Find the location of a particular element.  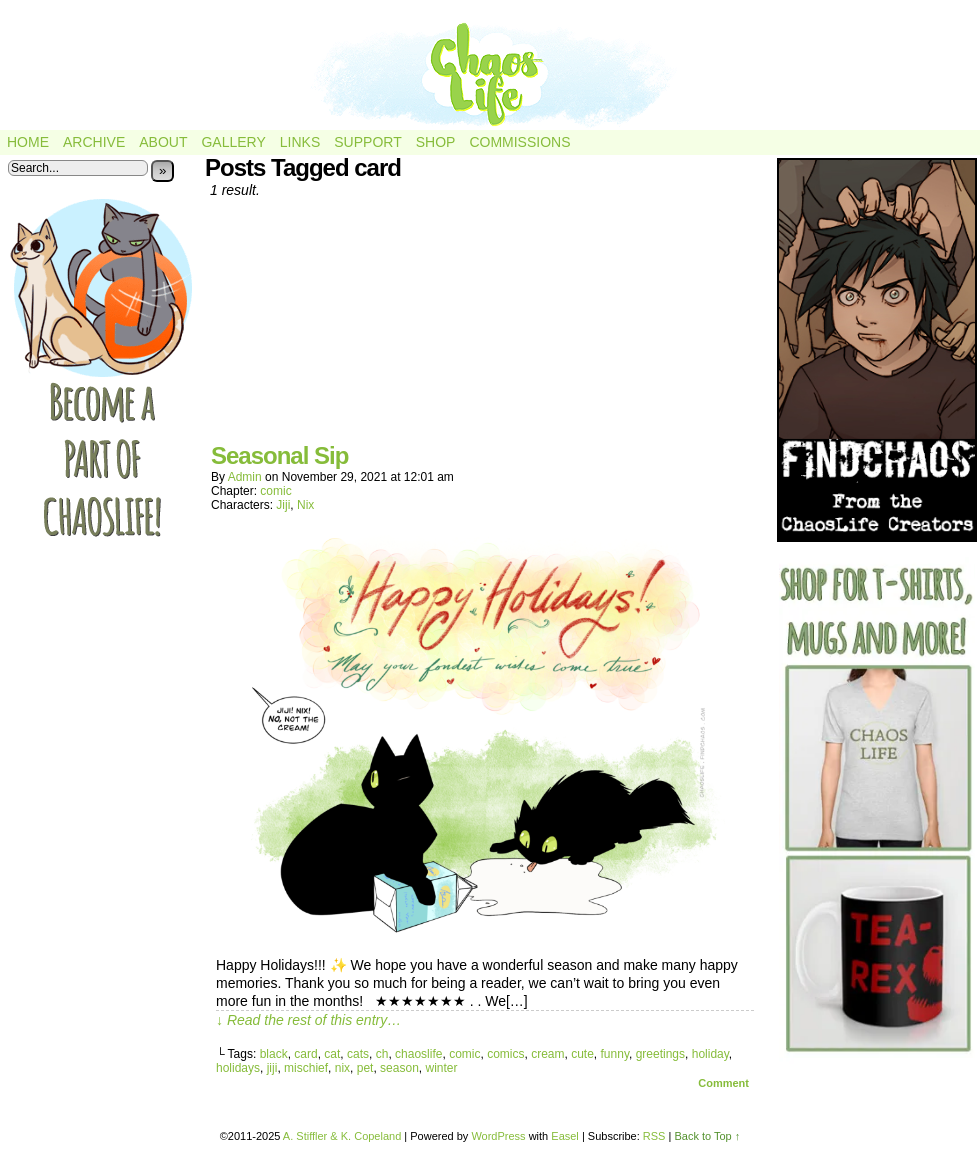

chaoslife is located at coordinates (418, 1054).